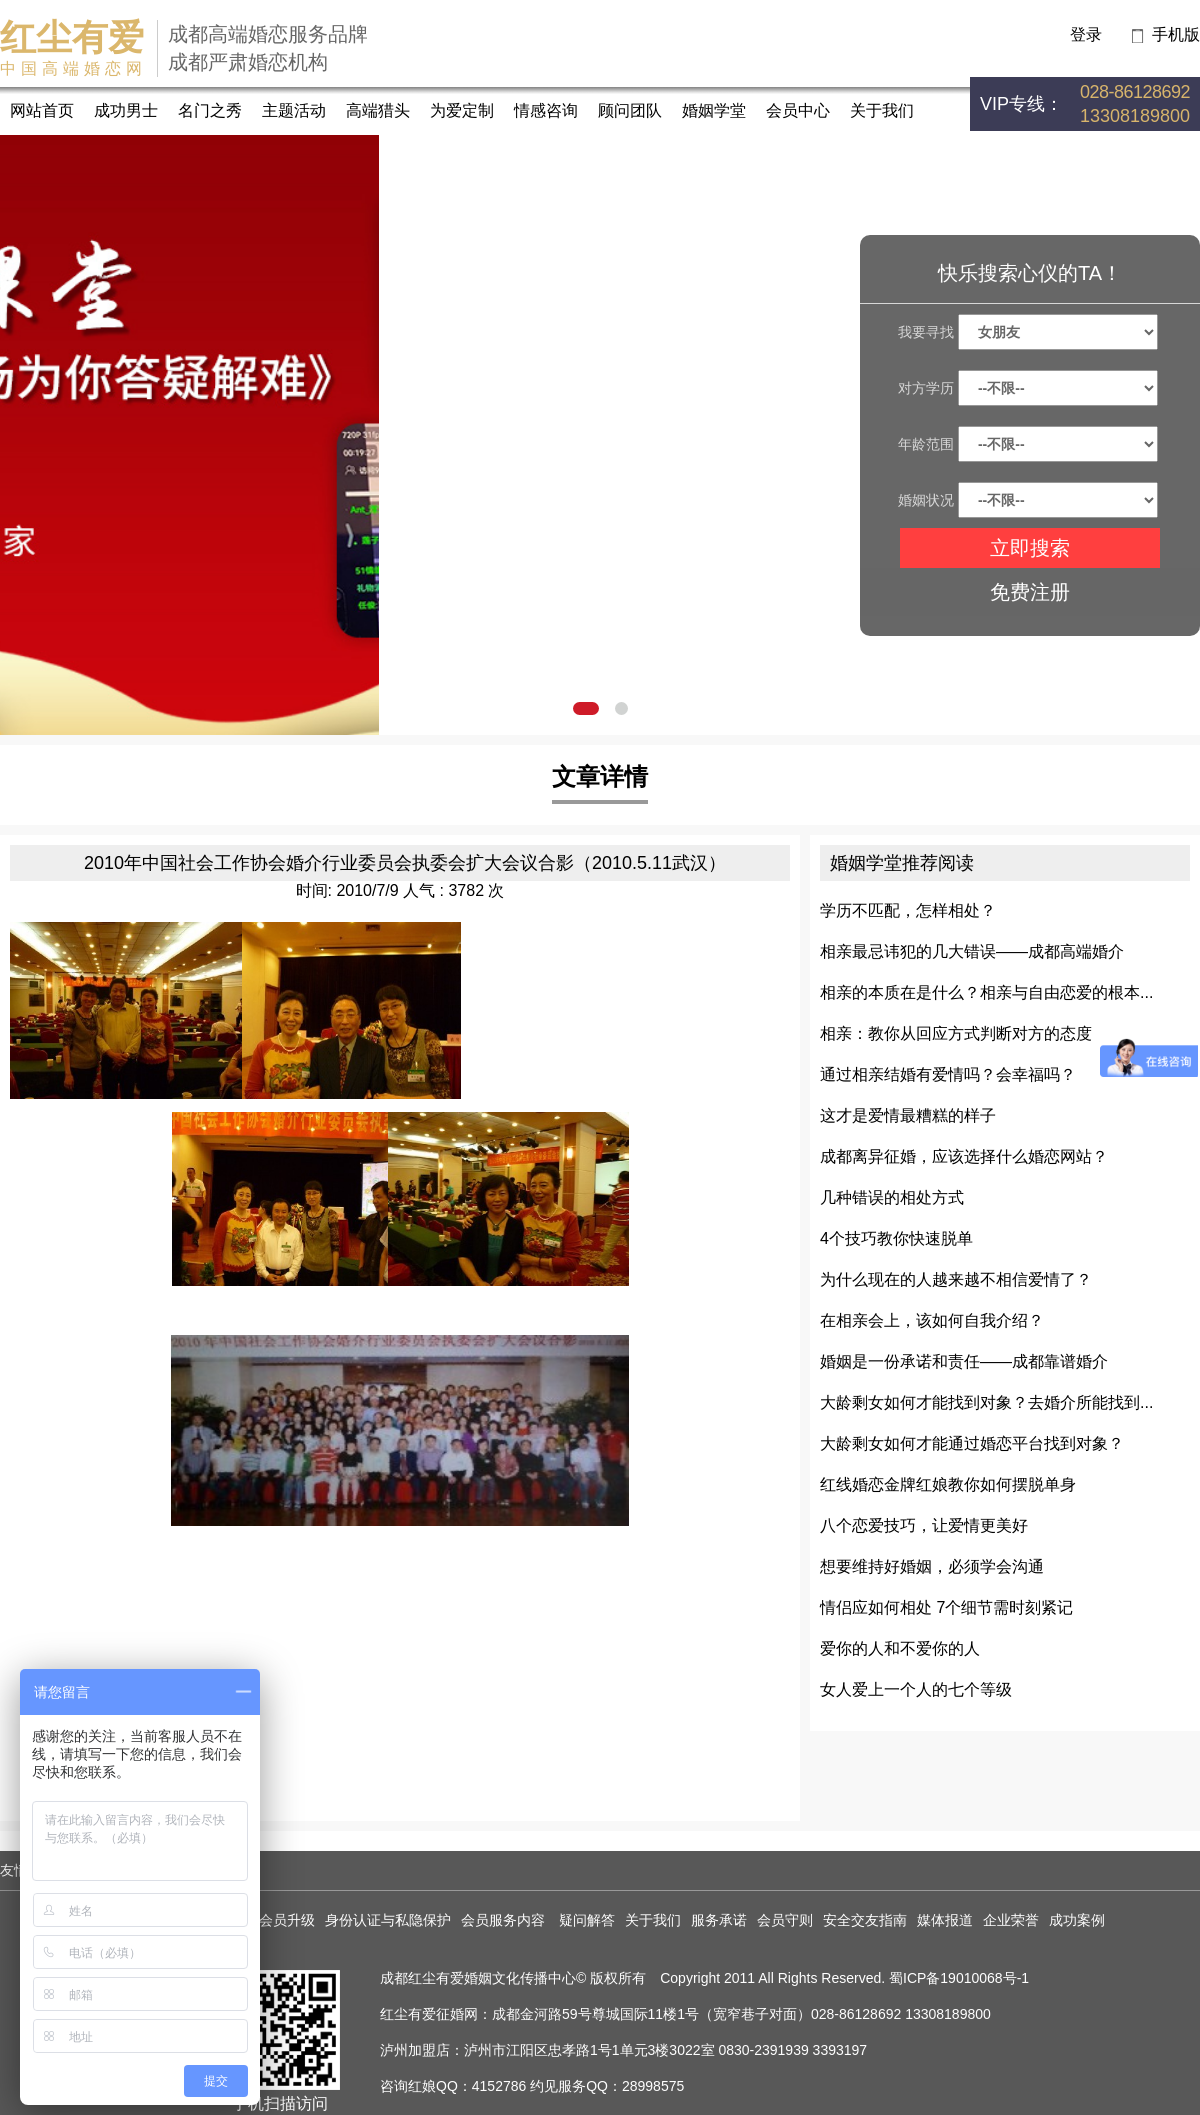 The image size is (1200, 2115). Describe the element at coordinates (294, 110) in the screenshot. I see `主题活动` at that location.